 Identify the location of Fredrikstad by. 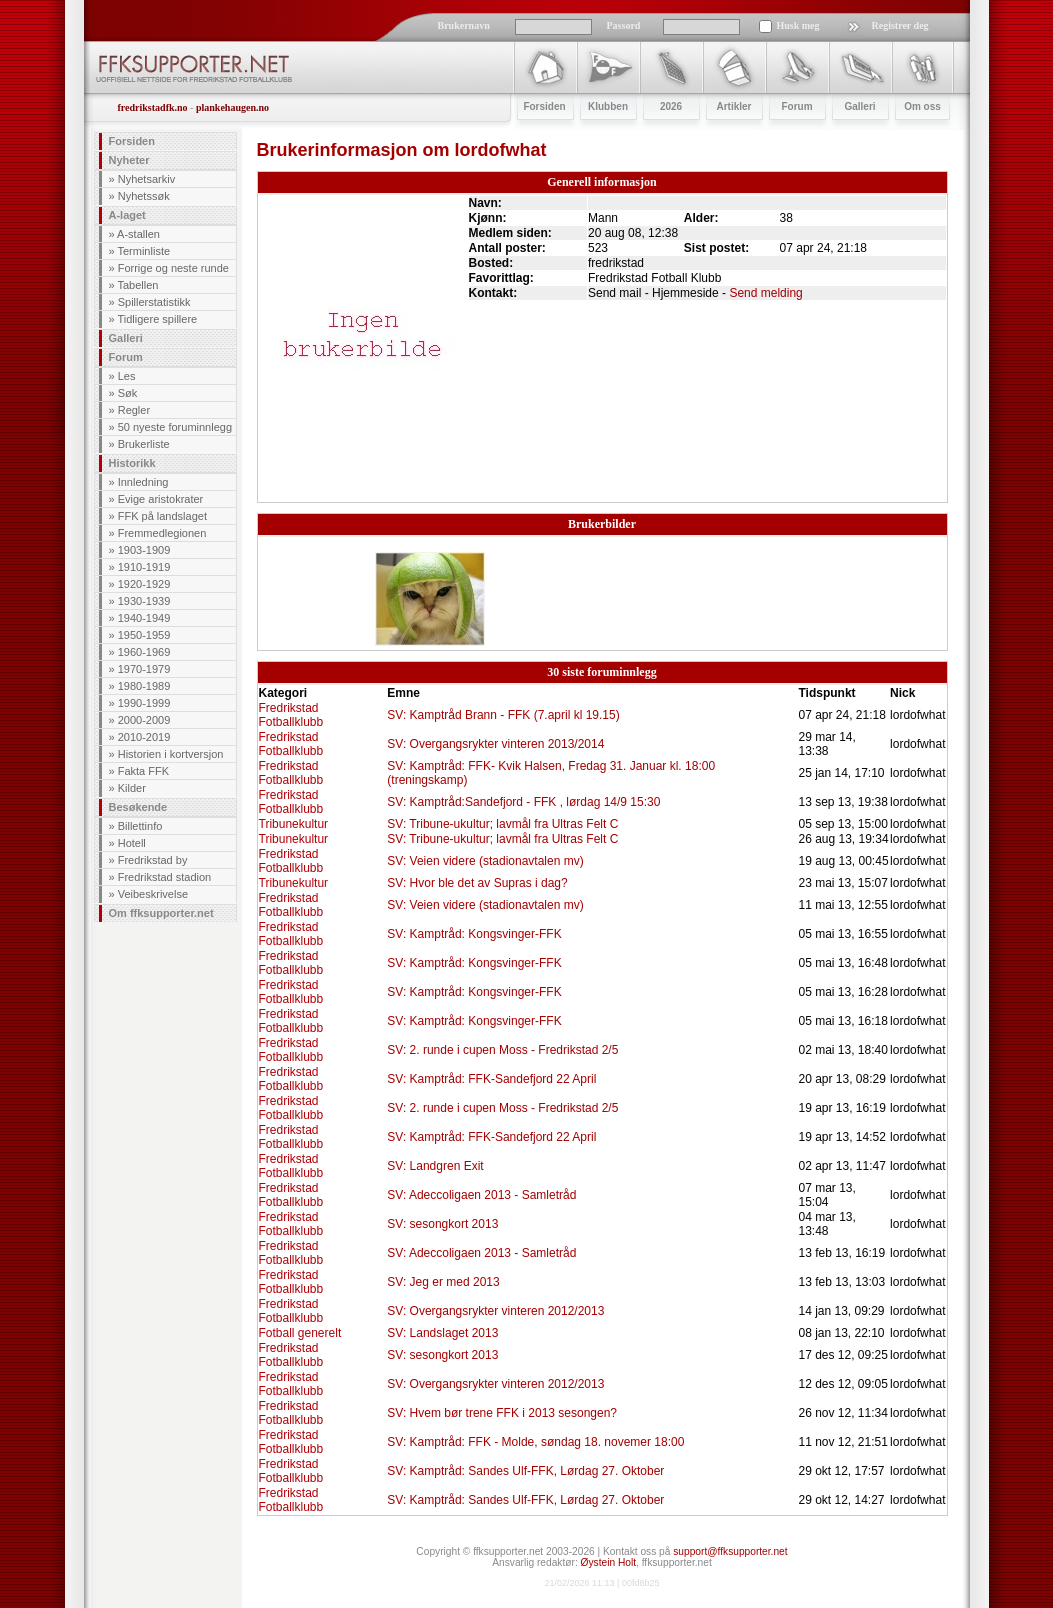
(153, 860).